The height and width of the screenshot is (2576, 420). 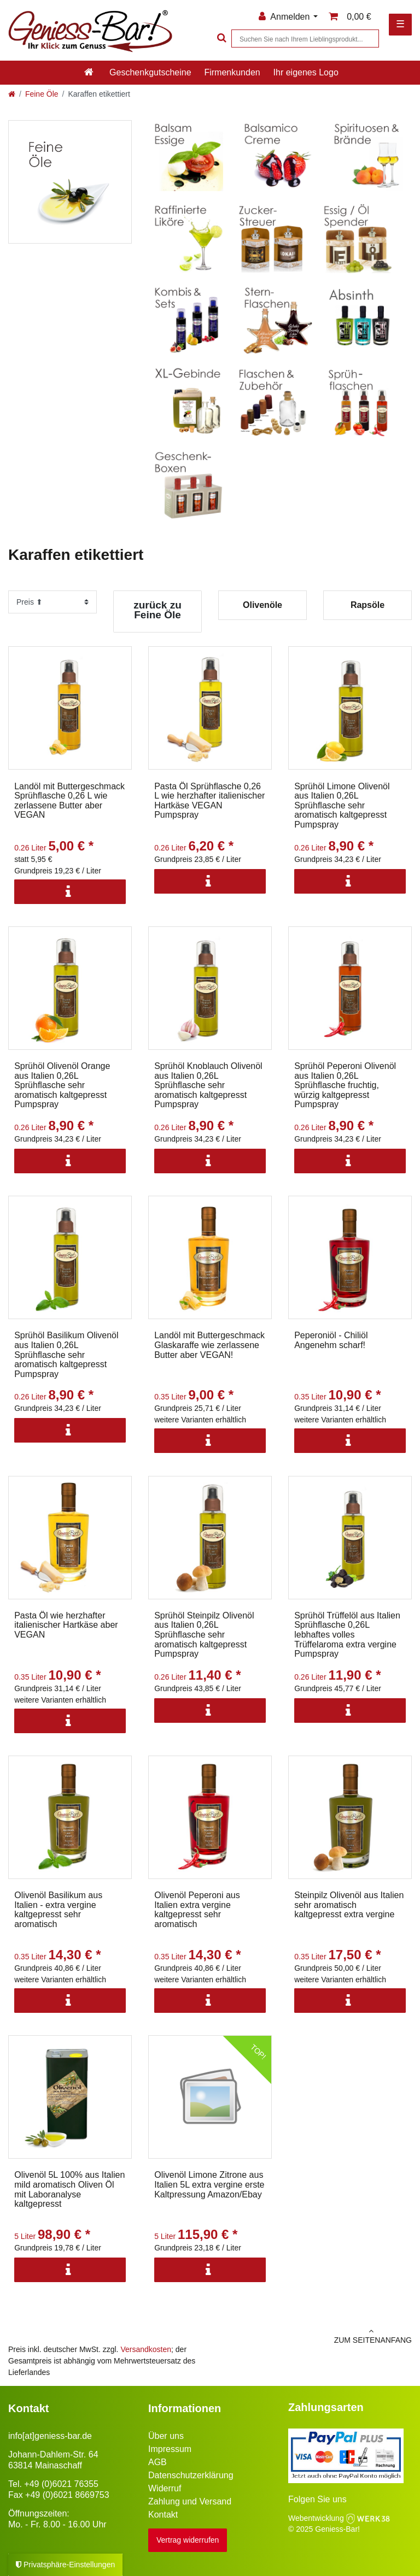 I want to click on Sprühöl Basilikum Olivenöl aus Italien 0,26L Sprühflasche sehr aromatisch kaltgepresst Pumpspray, so click(x=66, y=1354).